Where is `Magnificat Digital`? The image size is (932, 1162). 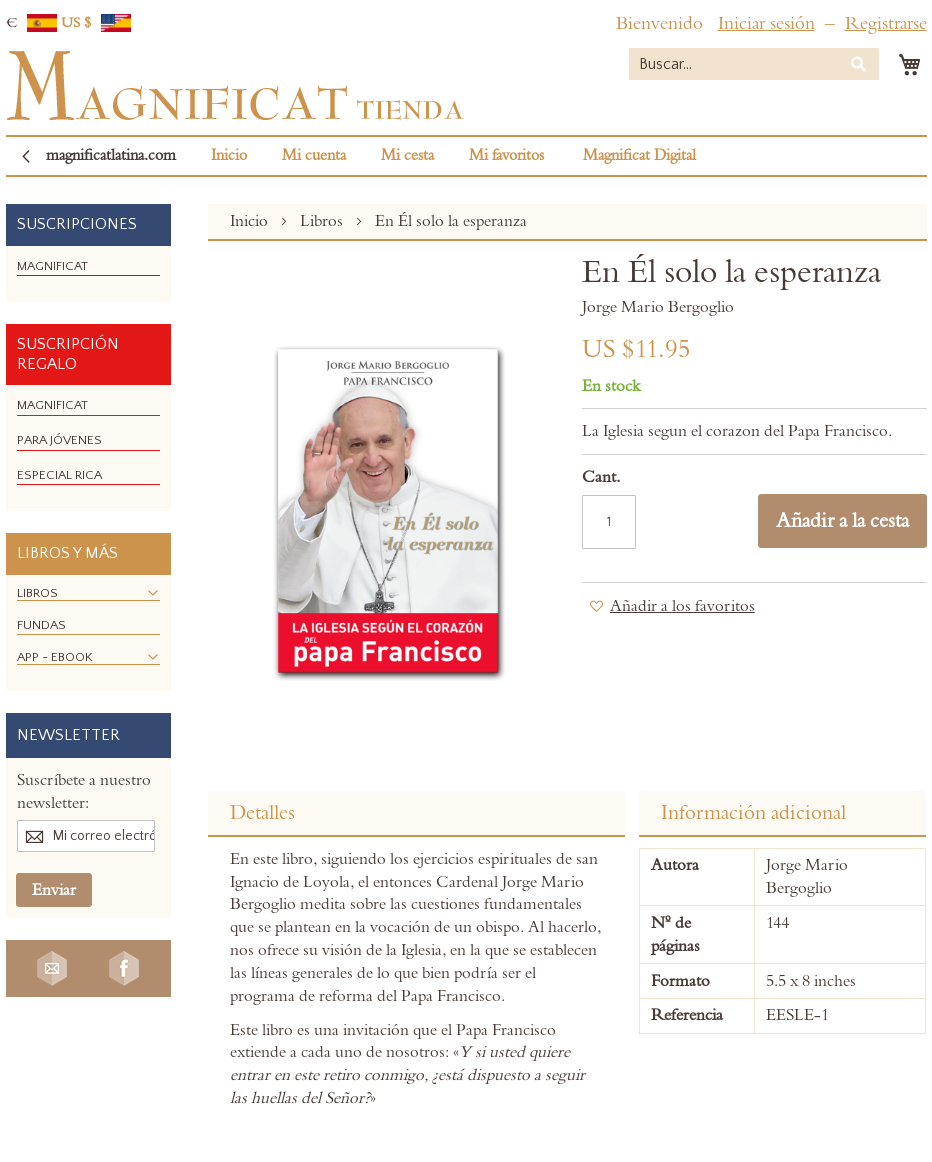 Magnificat Digital is located at coordinates (639, 155).